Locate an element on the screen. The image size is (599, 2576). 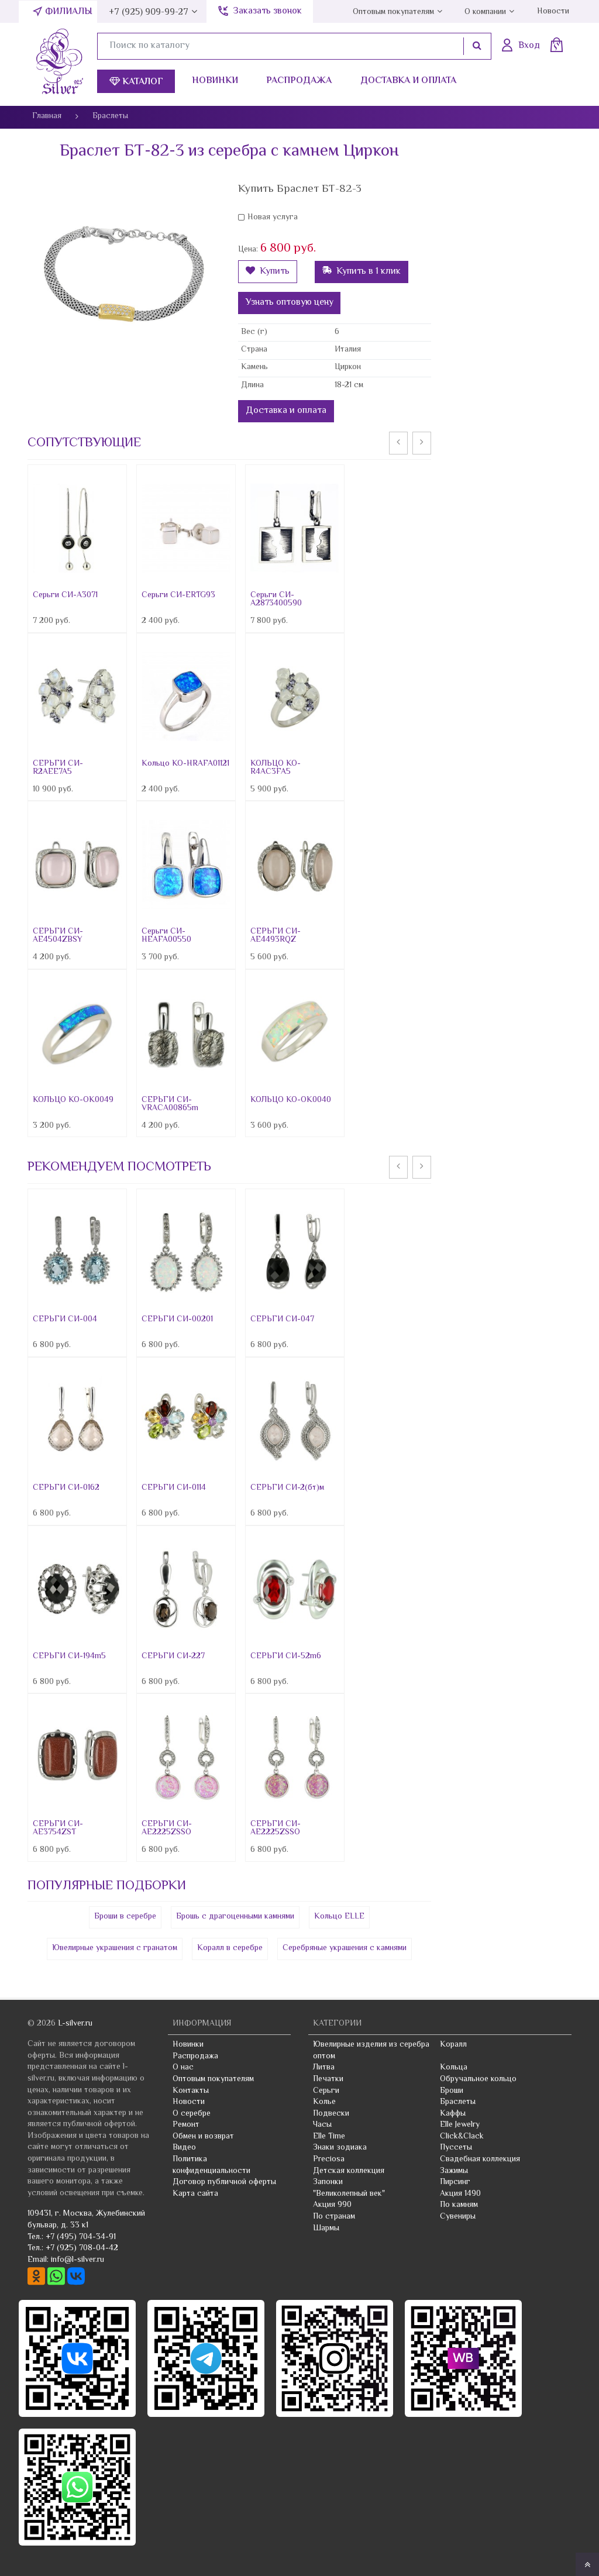
Колье is located at coordinates (324, 2102).